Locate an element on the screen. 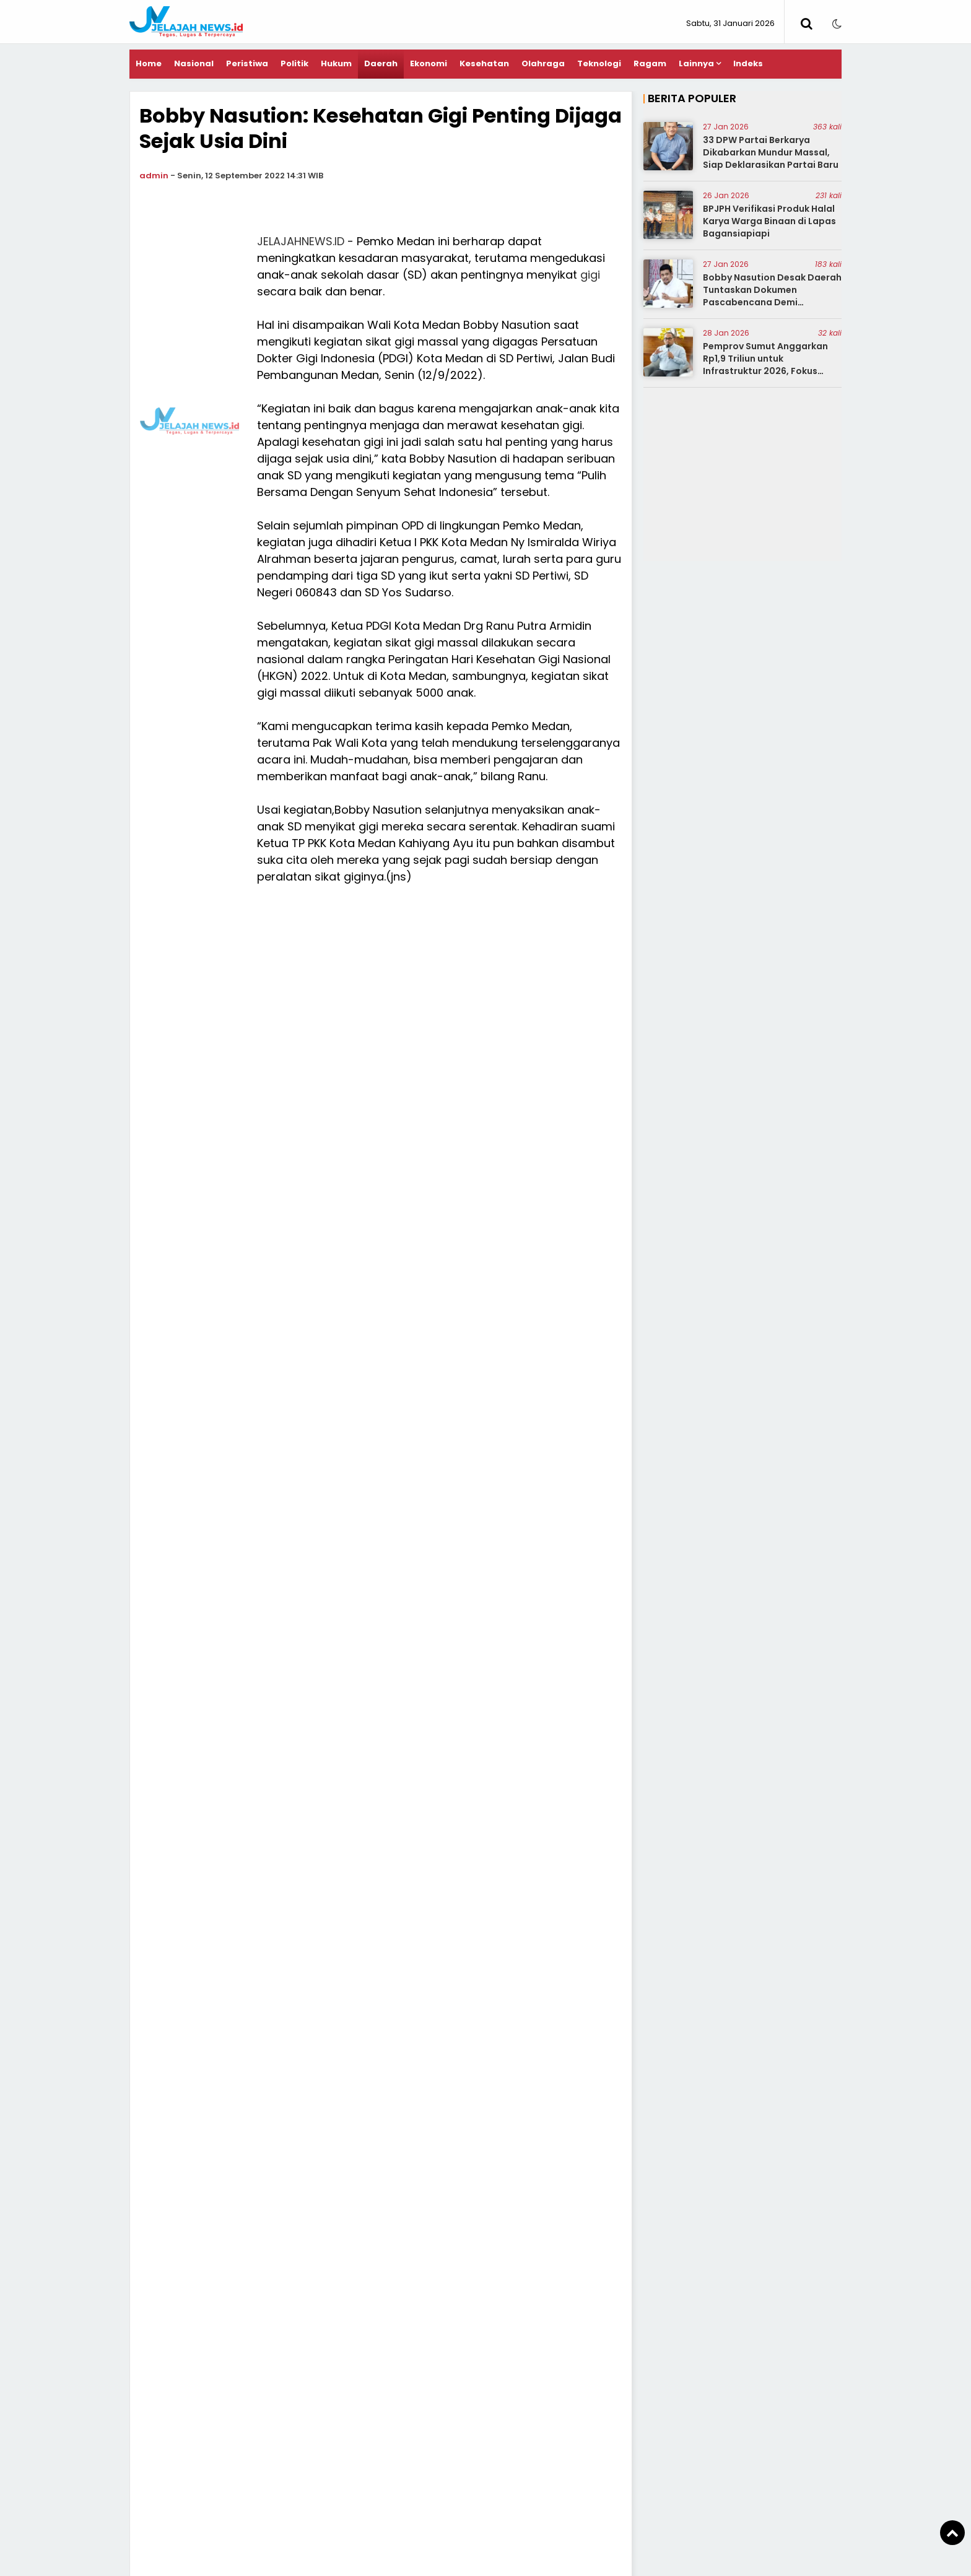  Ekonomi is located at coordinates (428, 63).